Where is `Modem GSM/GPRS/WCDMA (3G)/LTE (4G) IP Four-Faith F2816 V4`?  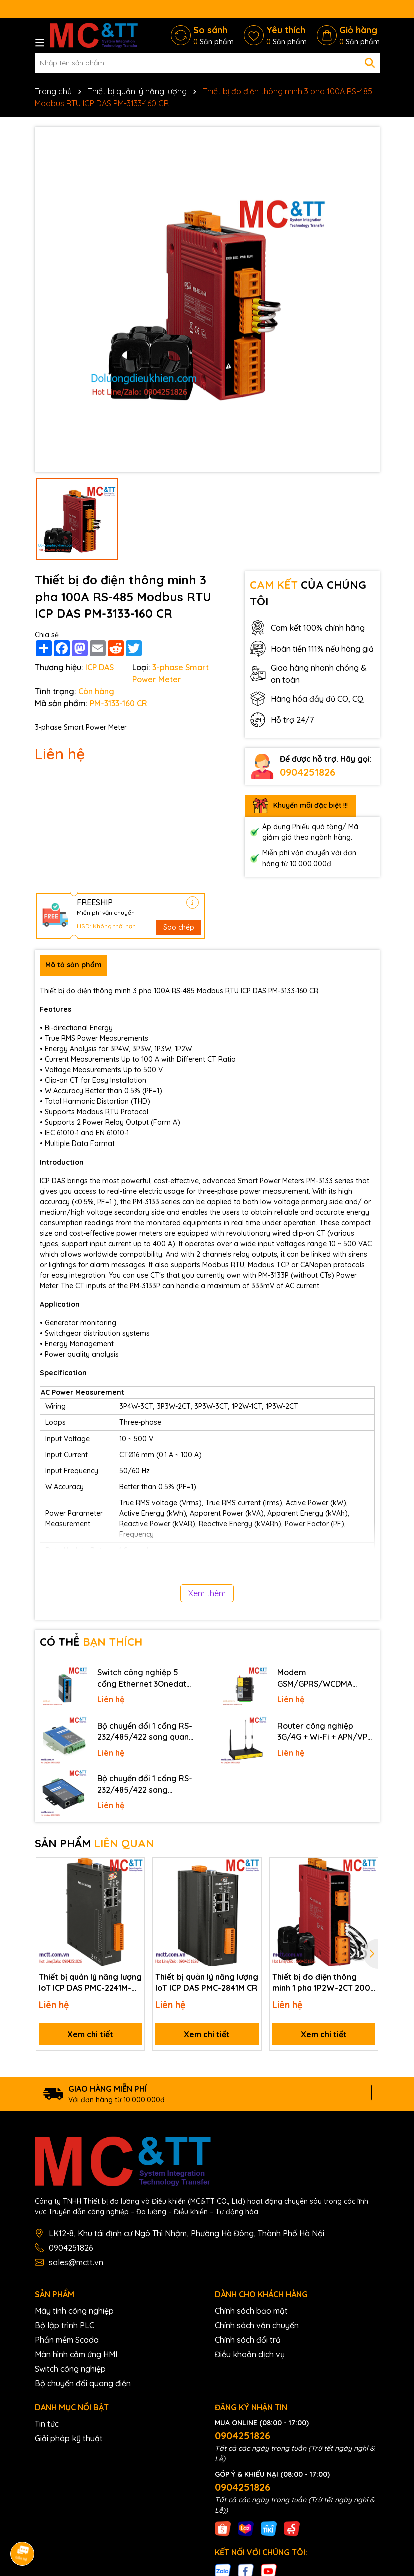
Modem GSM/GPRS/WCDMA (3G)/LTE (4G) IP Four-Faith F2816 V4 is located at coordinates (318, 1678).